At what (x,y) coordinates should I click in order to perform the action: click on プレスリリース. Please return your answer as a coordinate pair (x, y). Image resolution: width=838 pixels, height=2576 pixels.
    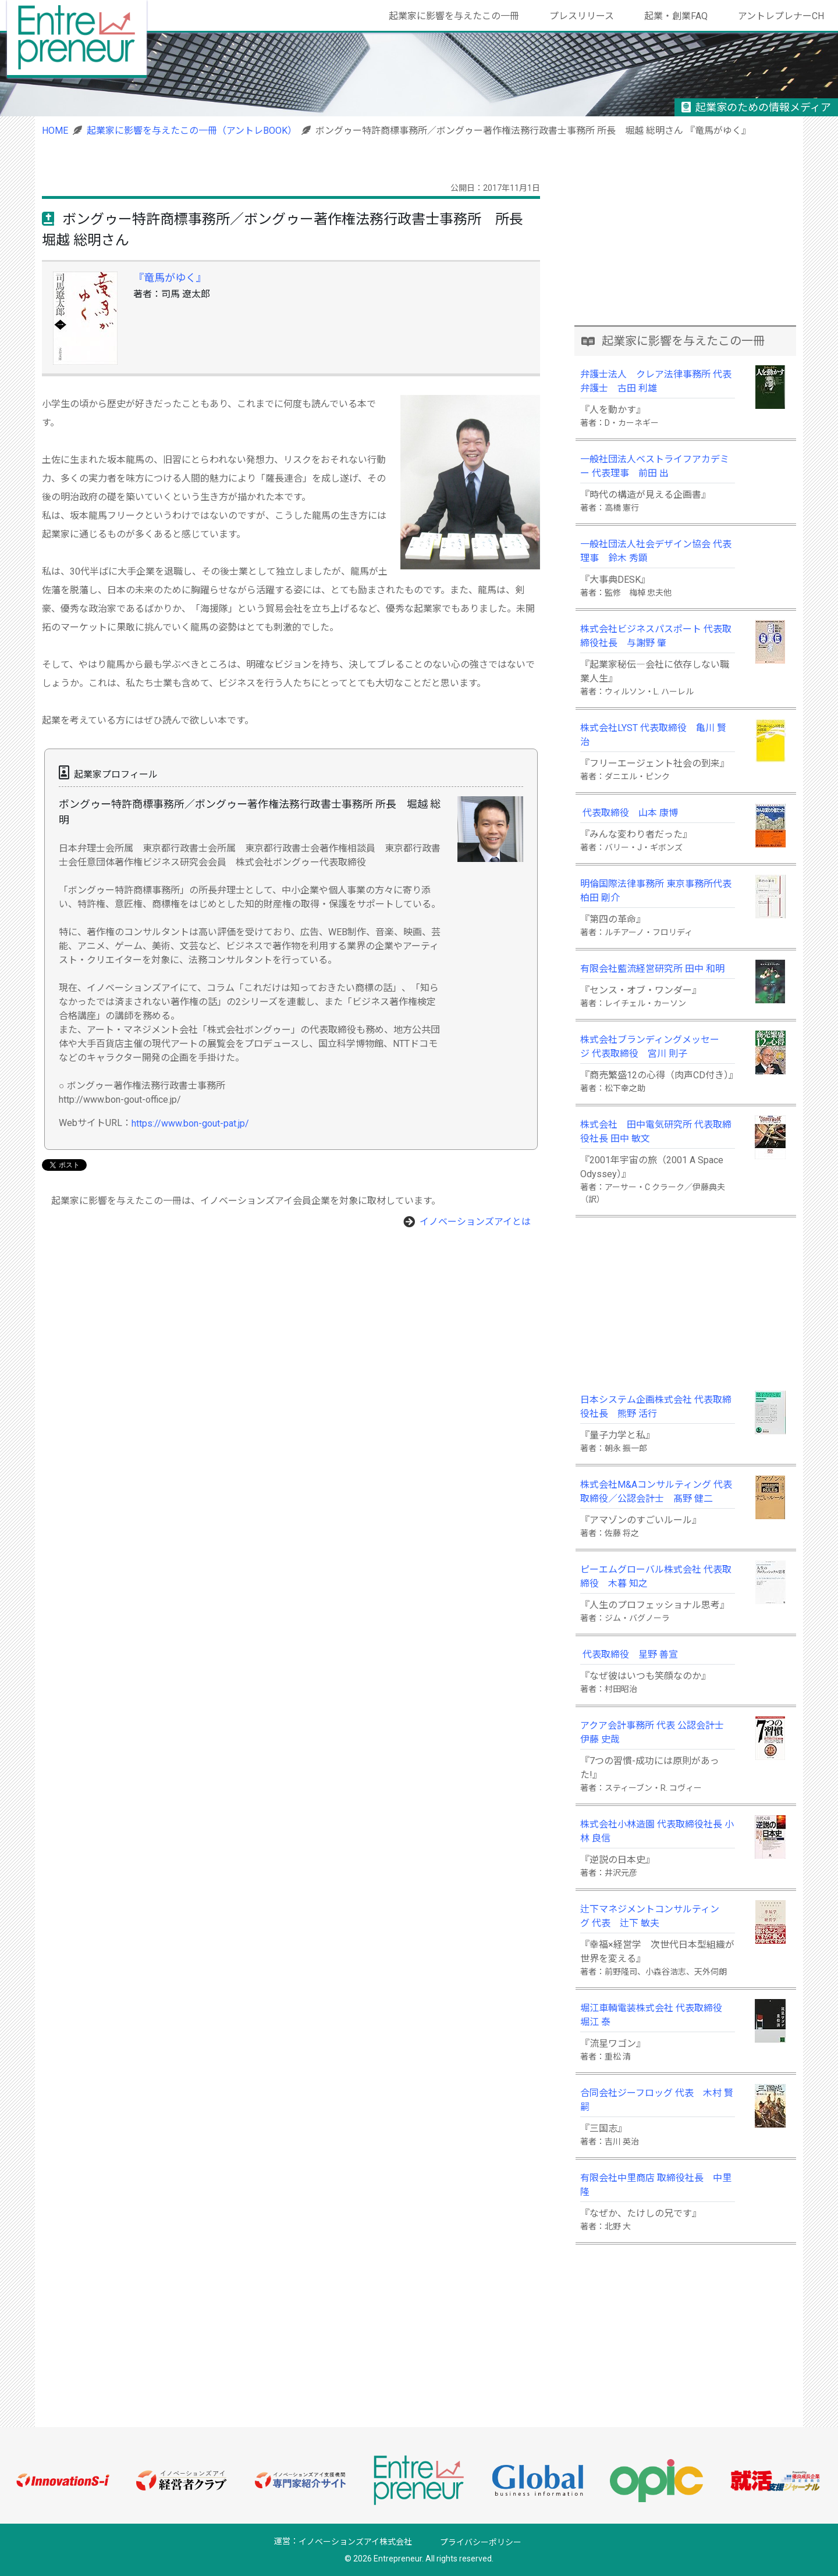
    Looking at the image, I should click on (581, 16).